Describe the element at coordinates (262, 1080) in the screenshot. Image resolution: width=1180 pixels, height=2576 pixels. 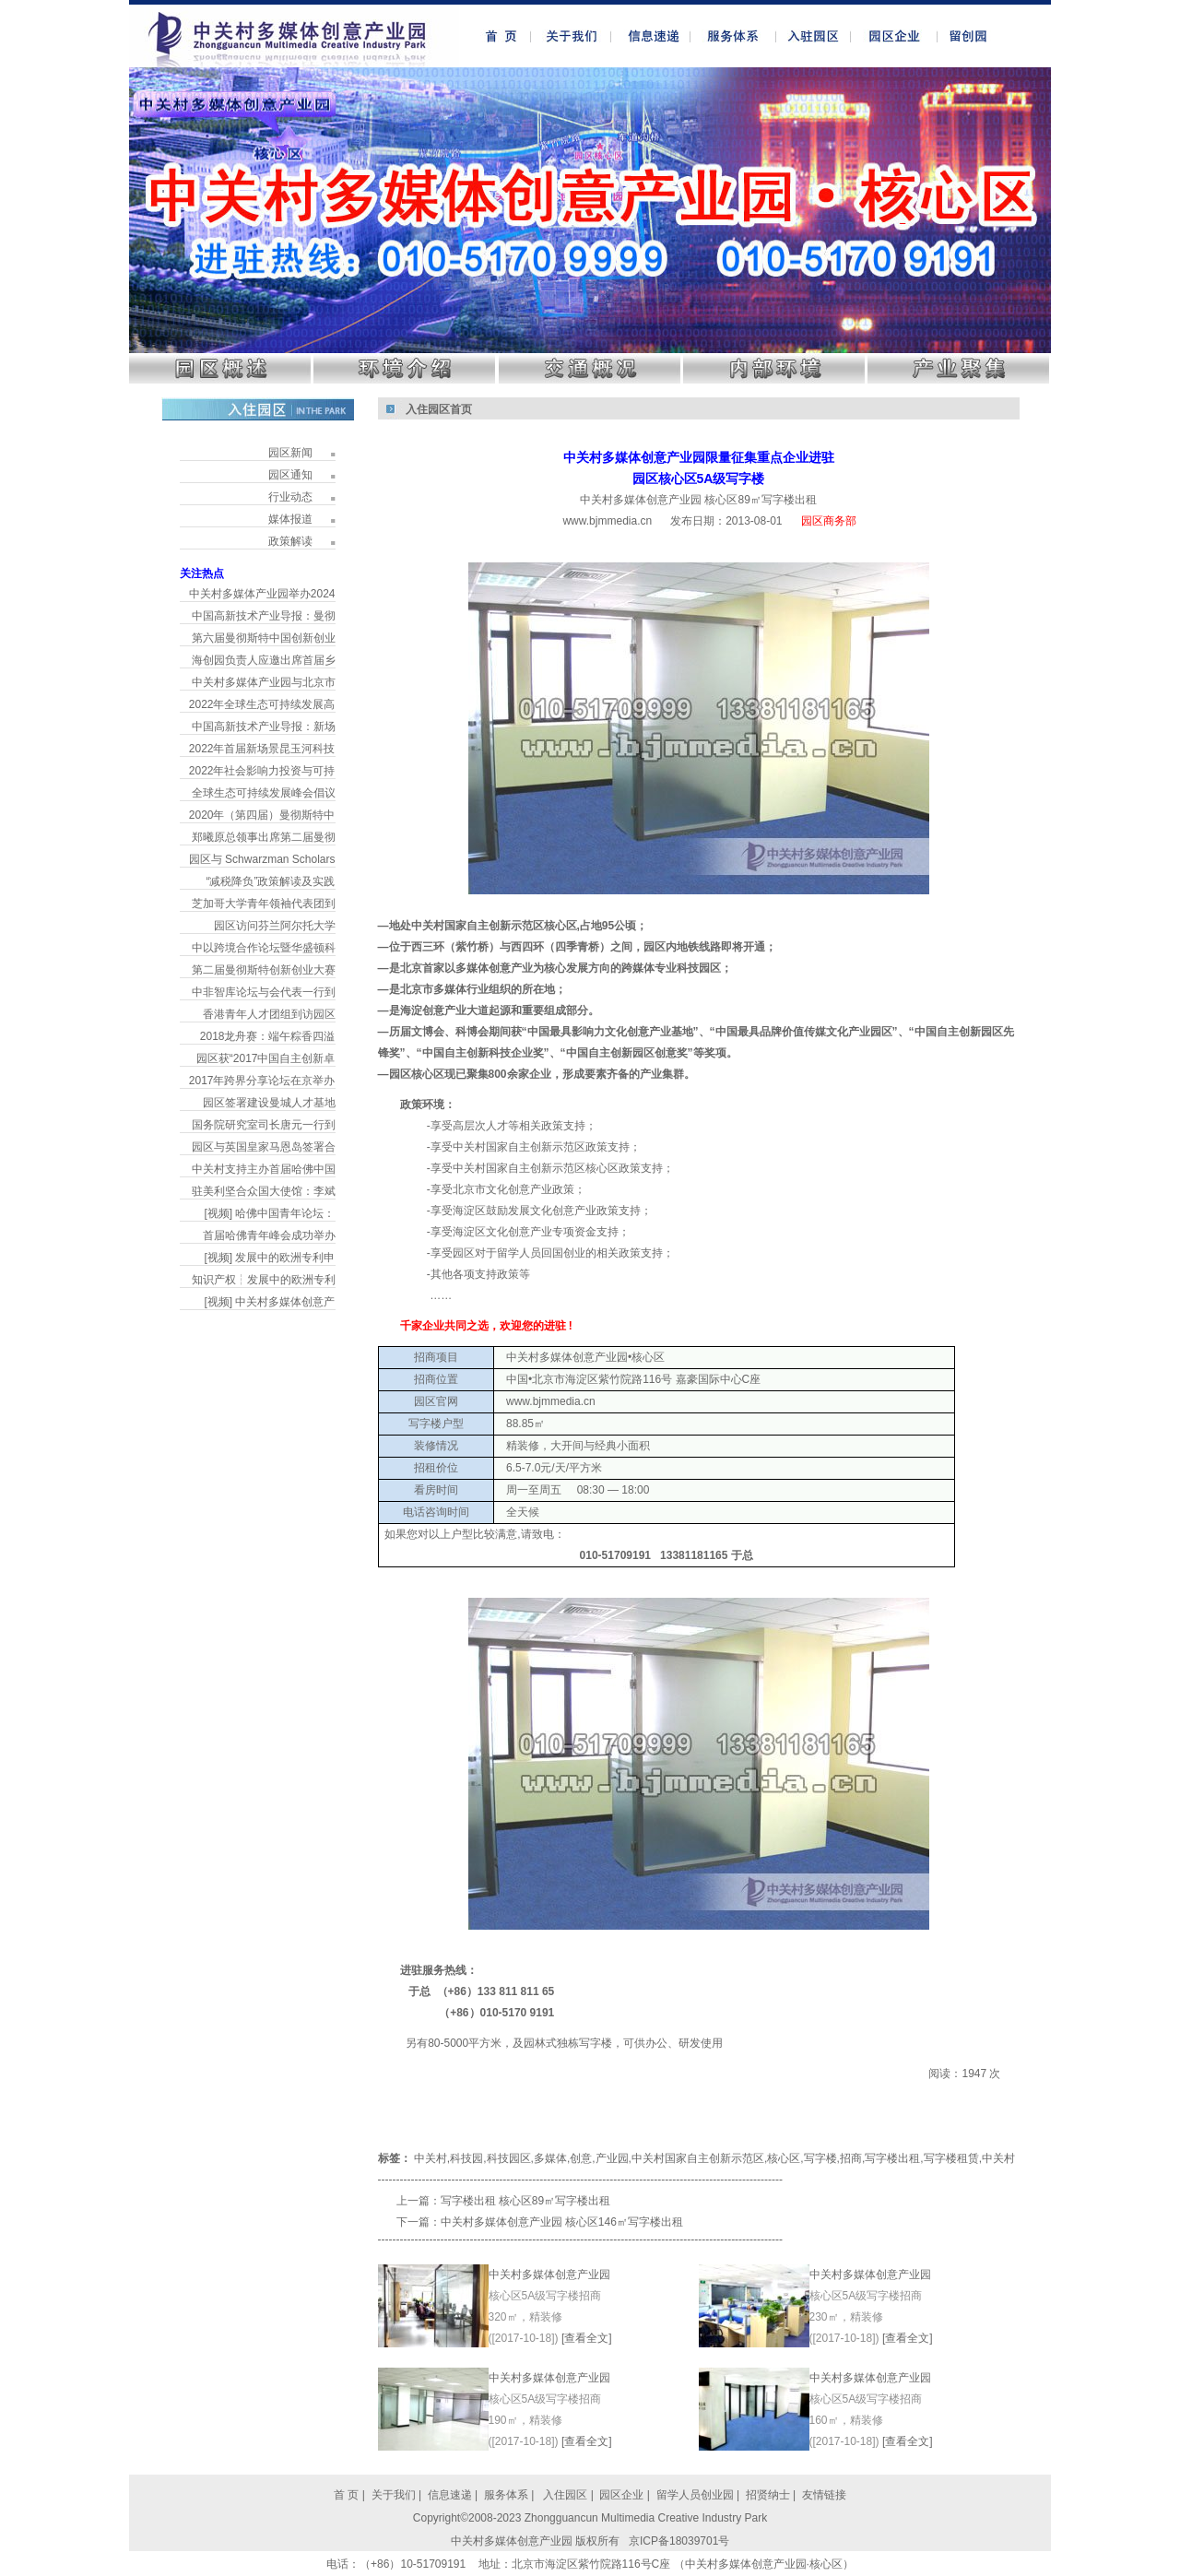
I see `2017年跨界分享论坛在京举办` at that location.